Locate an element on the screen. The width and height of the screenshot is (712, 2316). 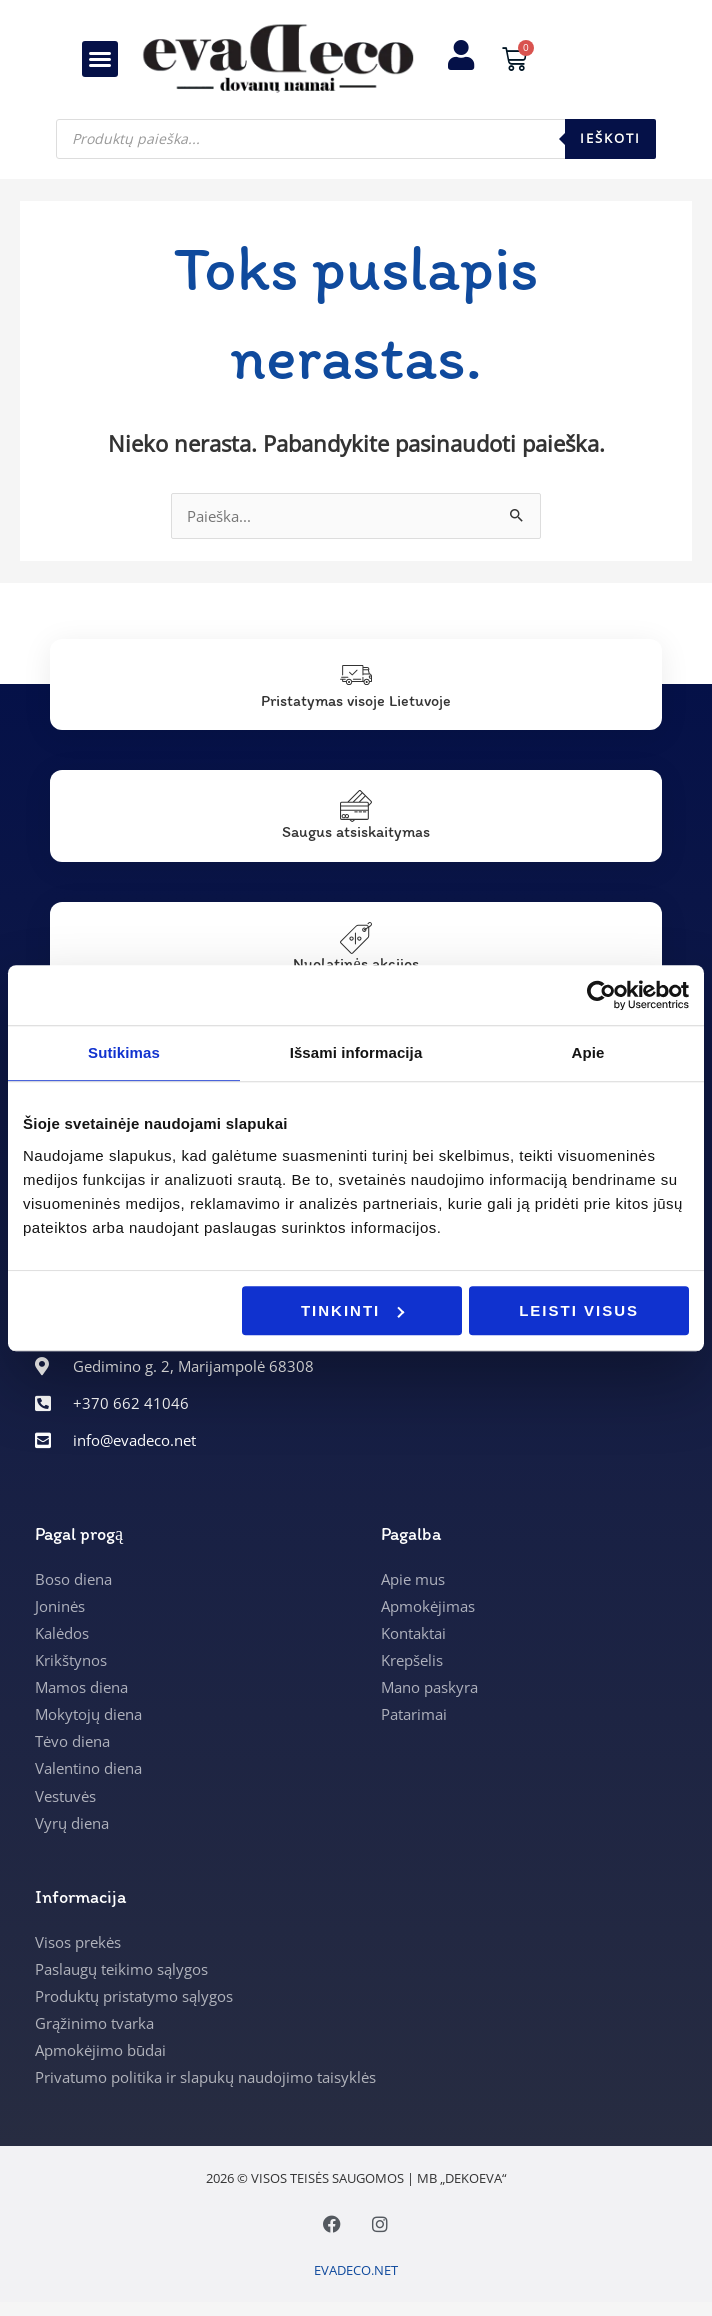
Sutikimas [tab] is located at coordinates (124, 1052).